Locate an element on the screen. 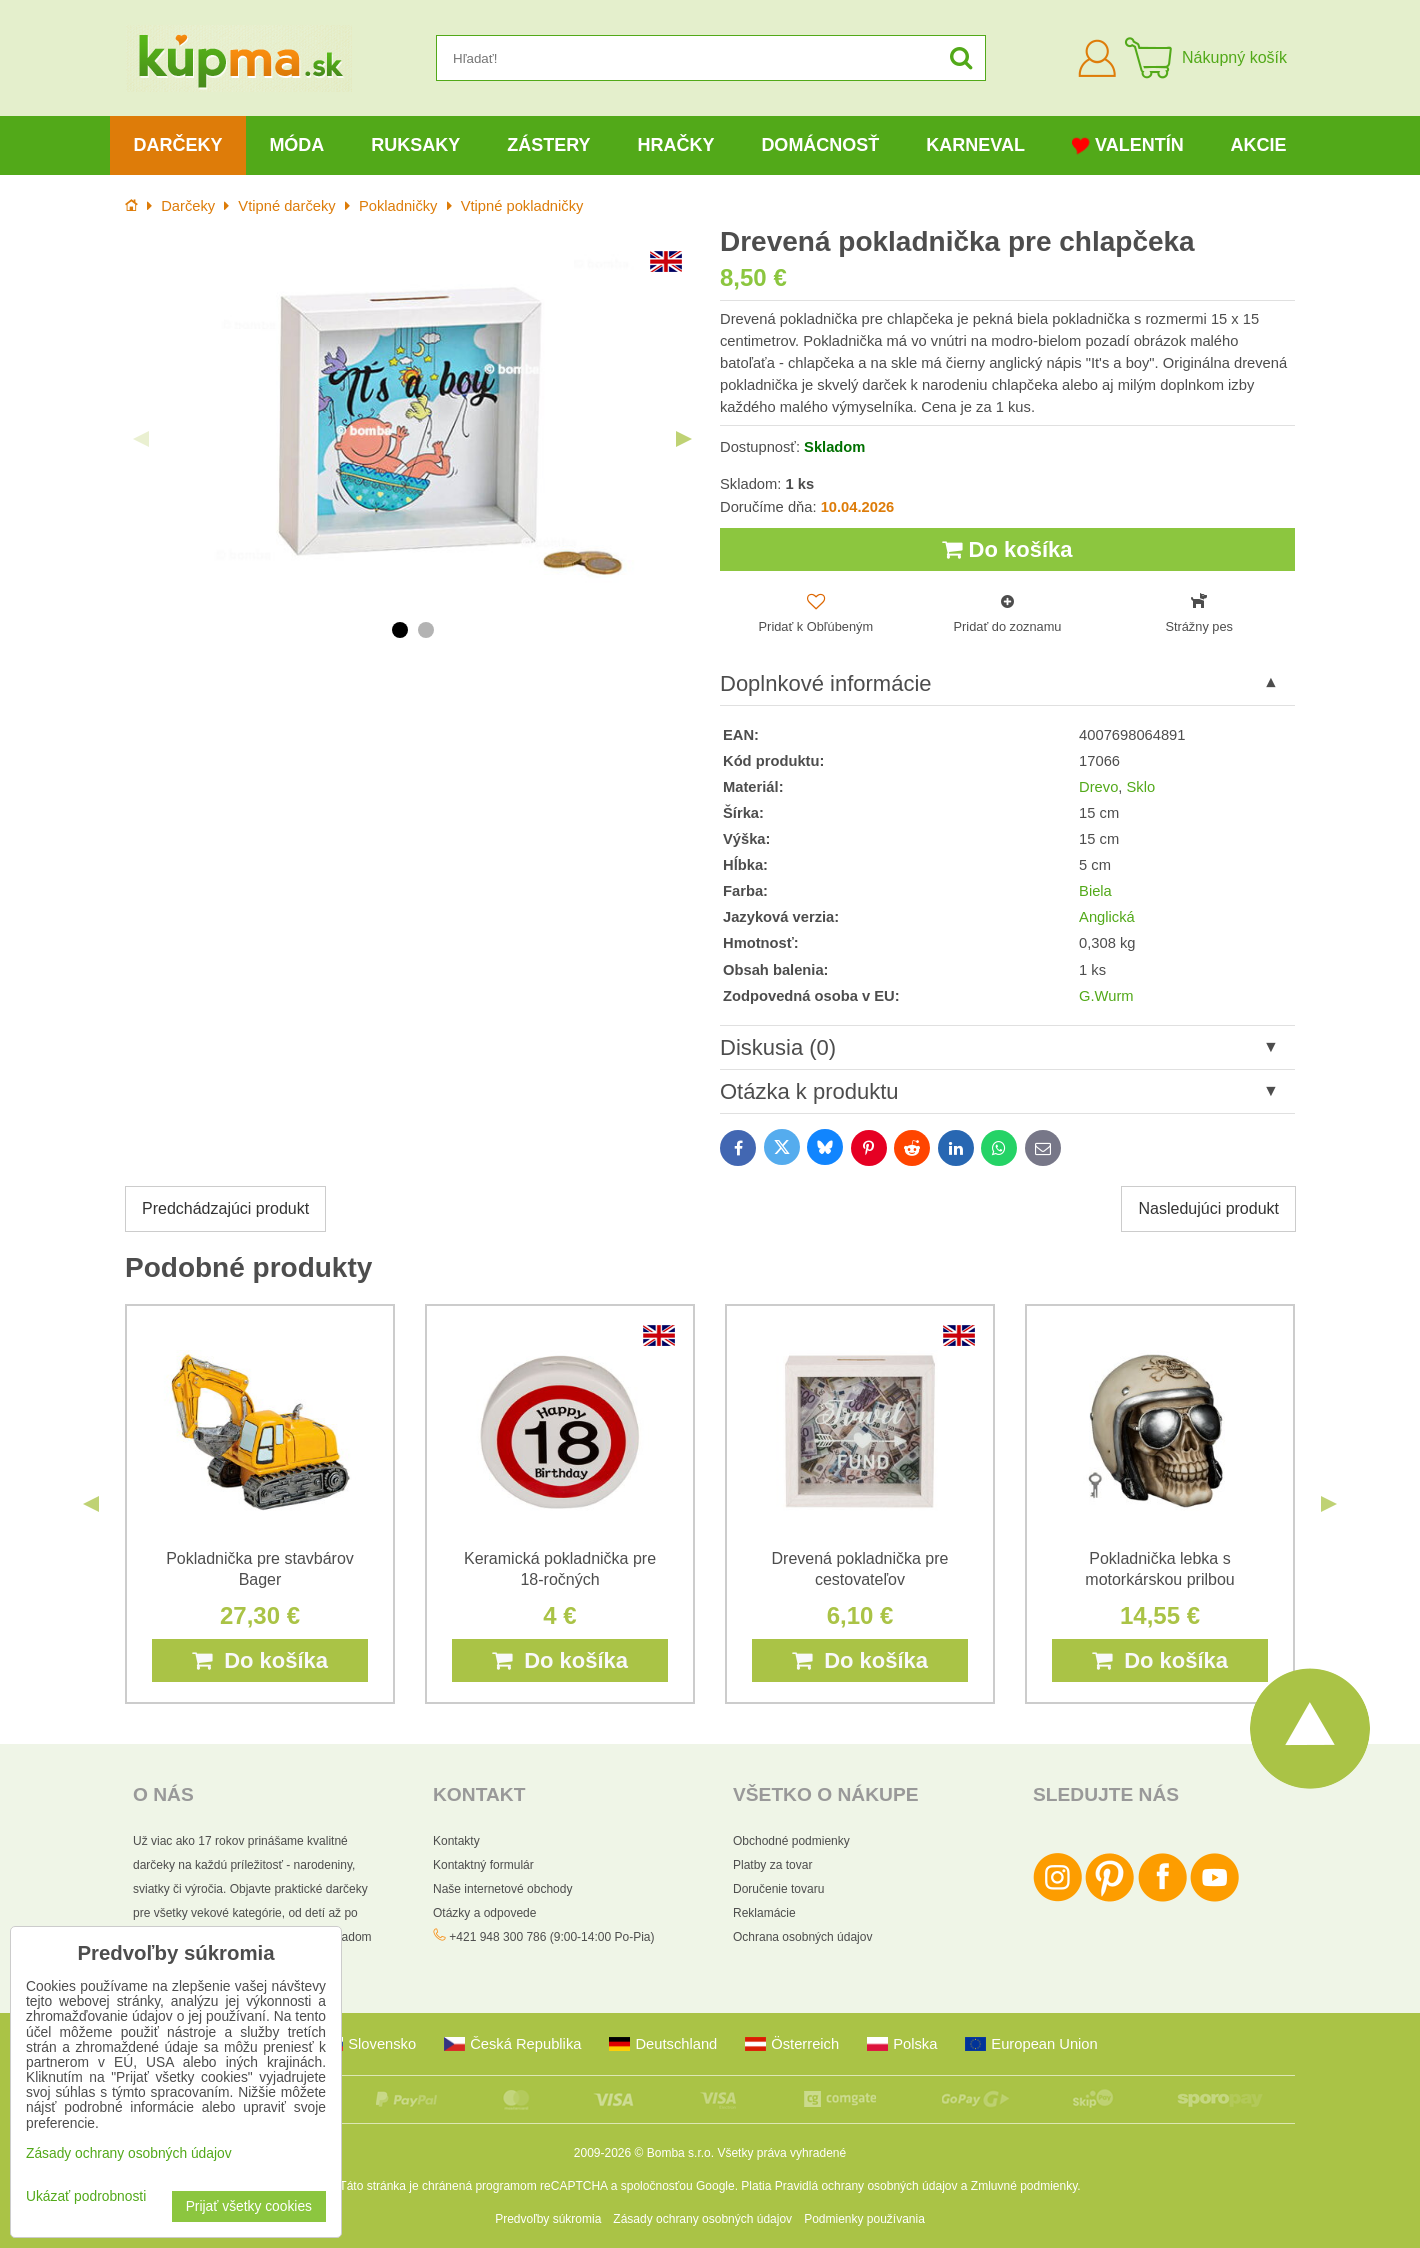  Biela is located at coordinates (1095, 891).